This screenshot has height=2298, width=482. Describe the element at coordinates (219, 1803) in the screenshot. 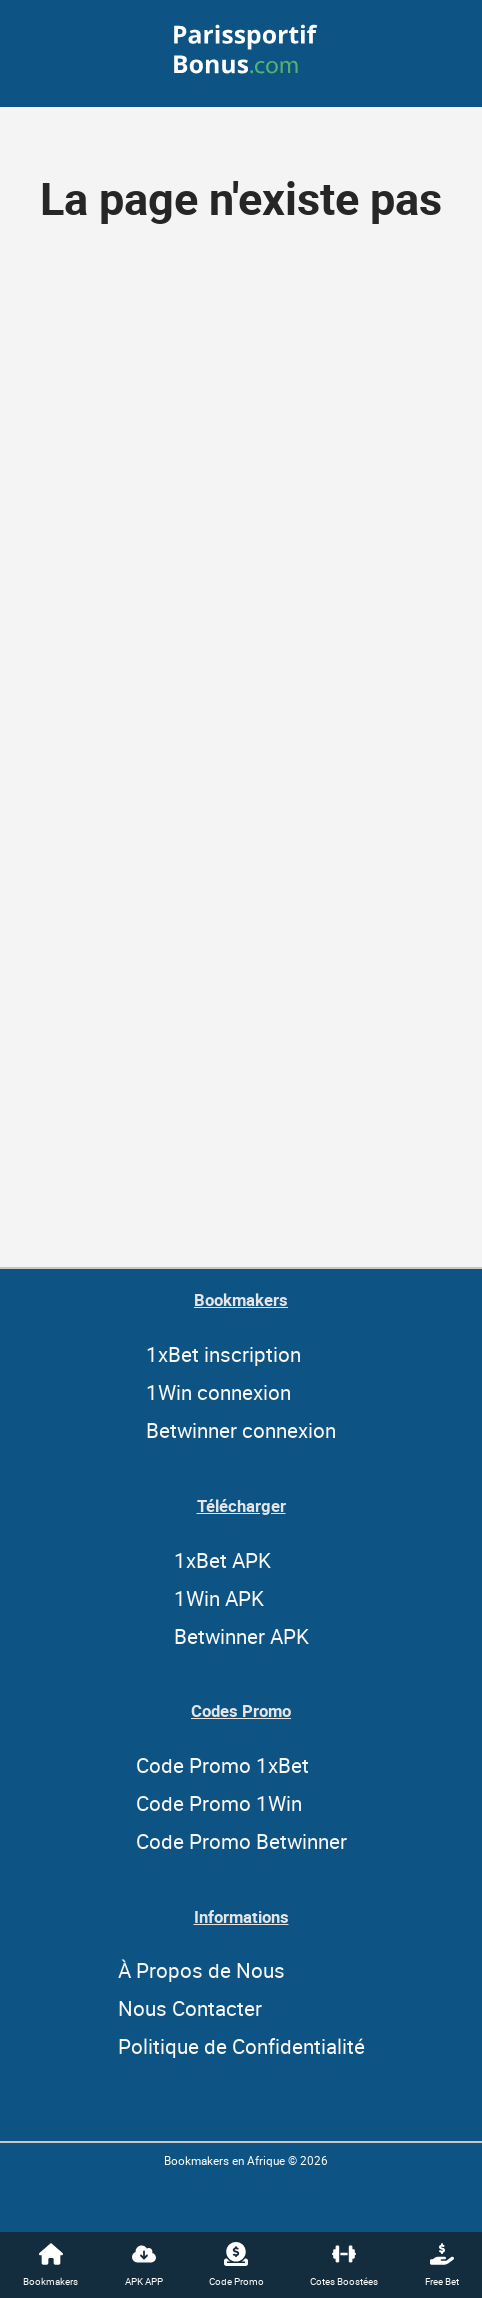

I see `Code Promo 1Win` at that location.